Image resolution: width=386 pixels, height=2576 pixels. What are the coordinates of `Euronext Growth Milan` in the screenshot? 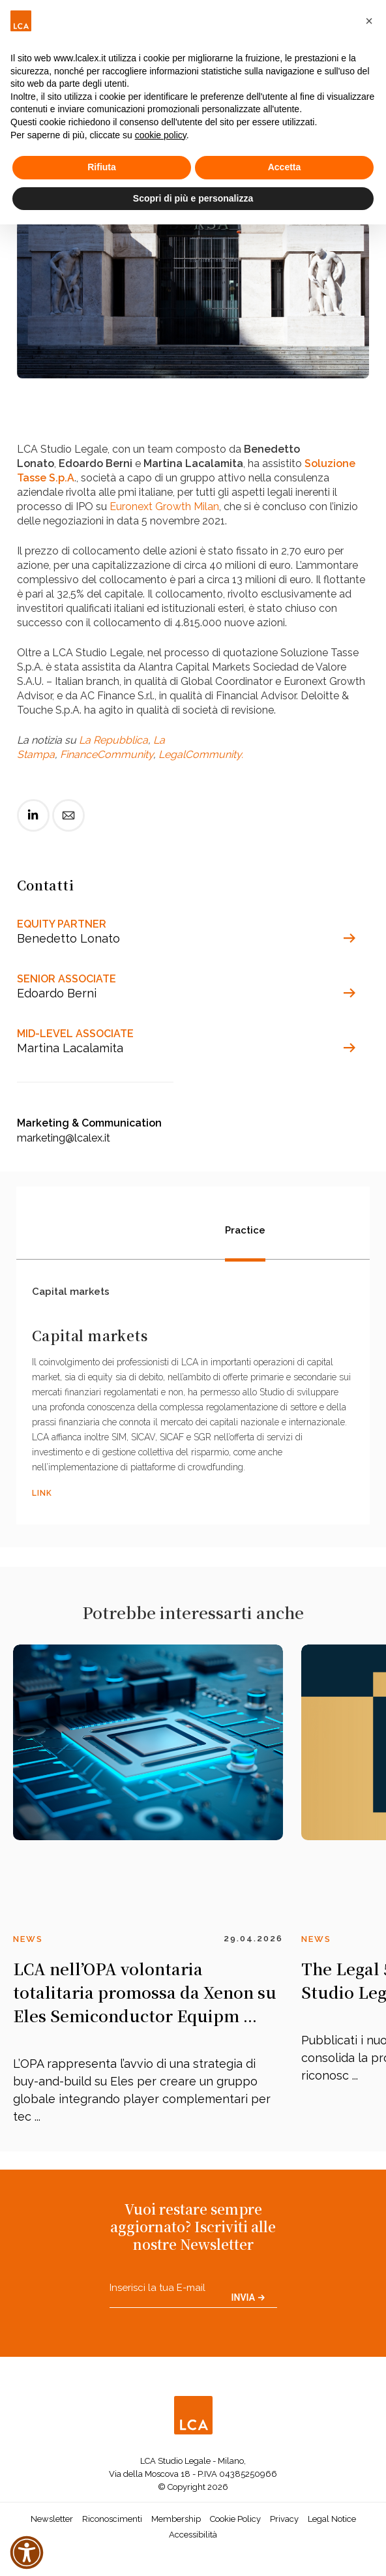 It's located at (164, 506).